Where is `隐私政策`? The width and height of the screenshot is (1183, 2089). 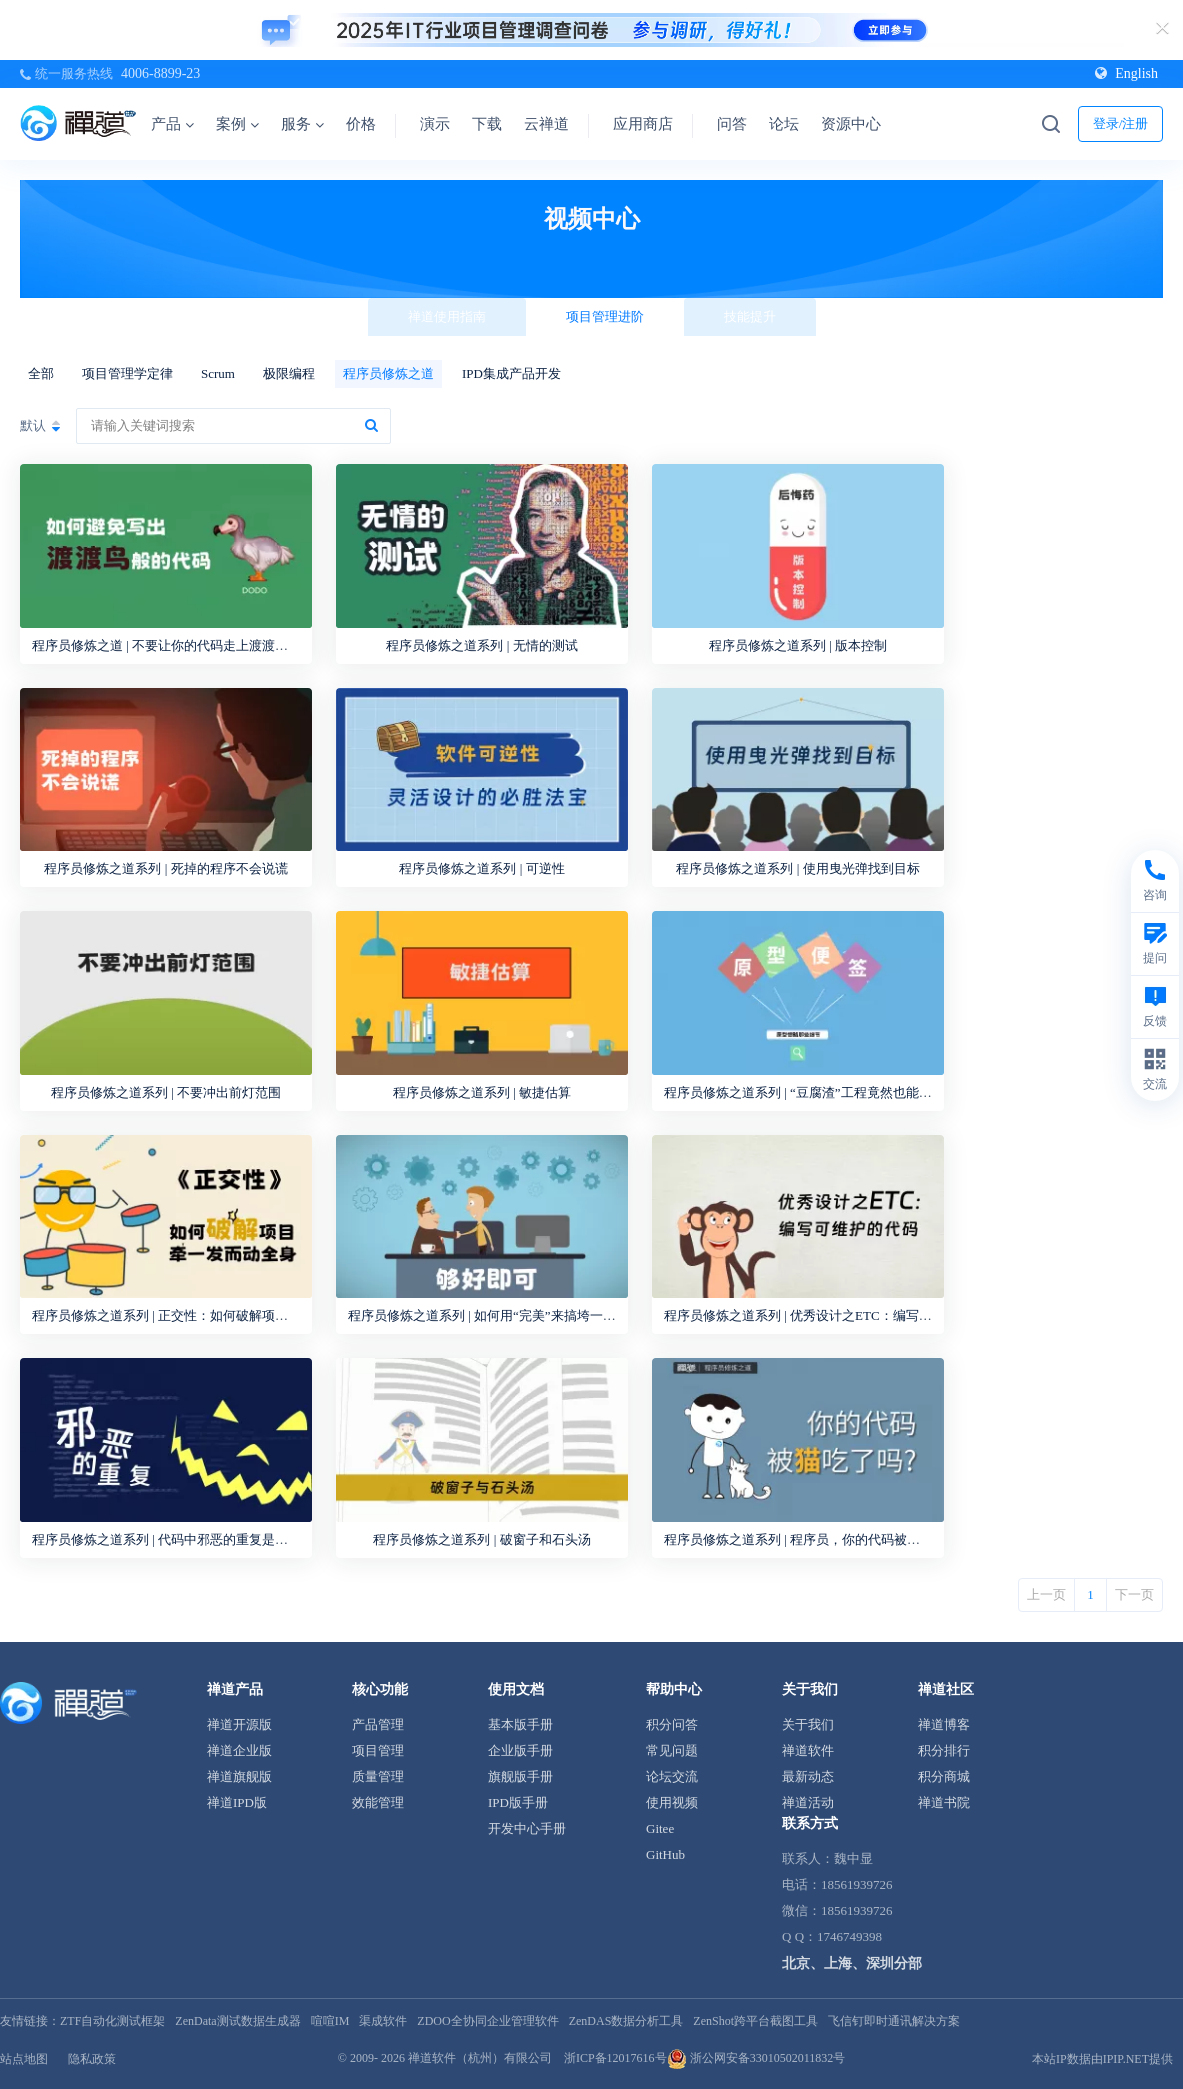 隐私政策 is located at coordinates (92, 2059).